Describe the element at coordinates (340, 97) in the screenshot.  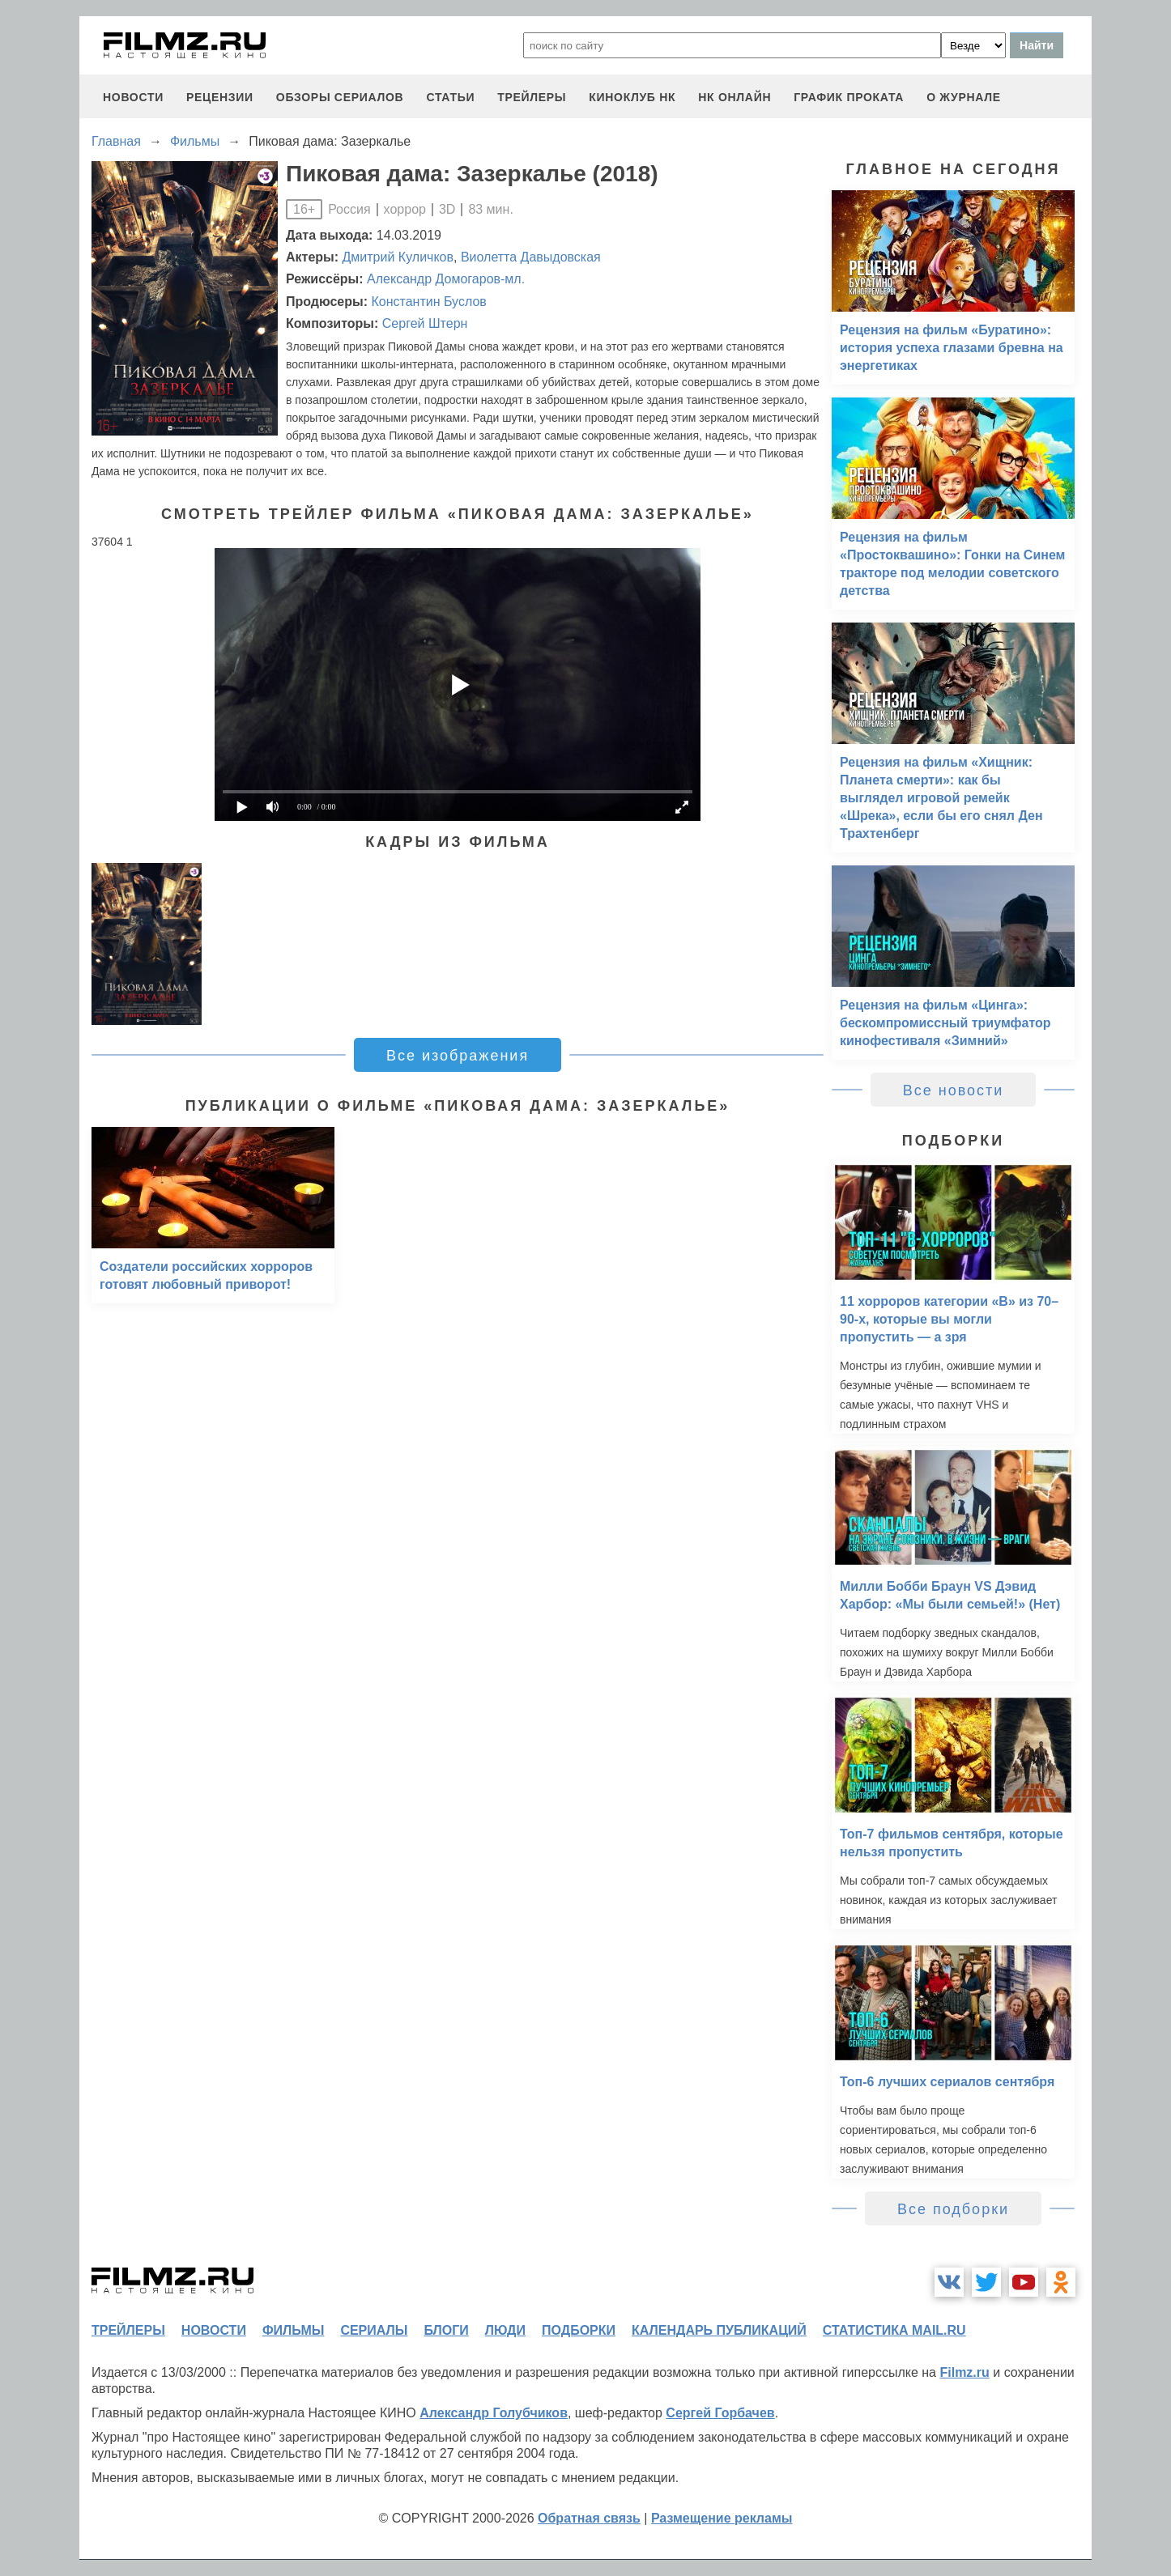
I see `обзоры сериалов` at that location.